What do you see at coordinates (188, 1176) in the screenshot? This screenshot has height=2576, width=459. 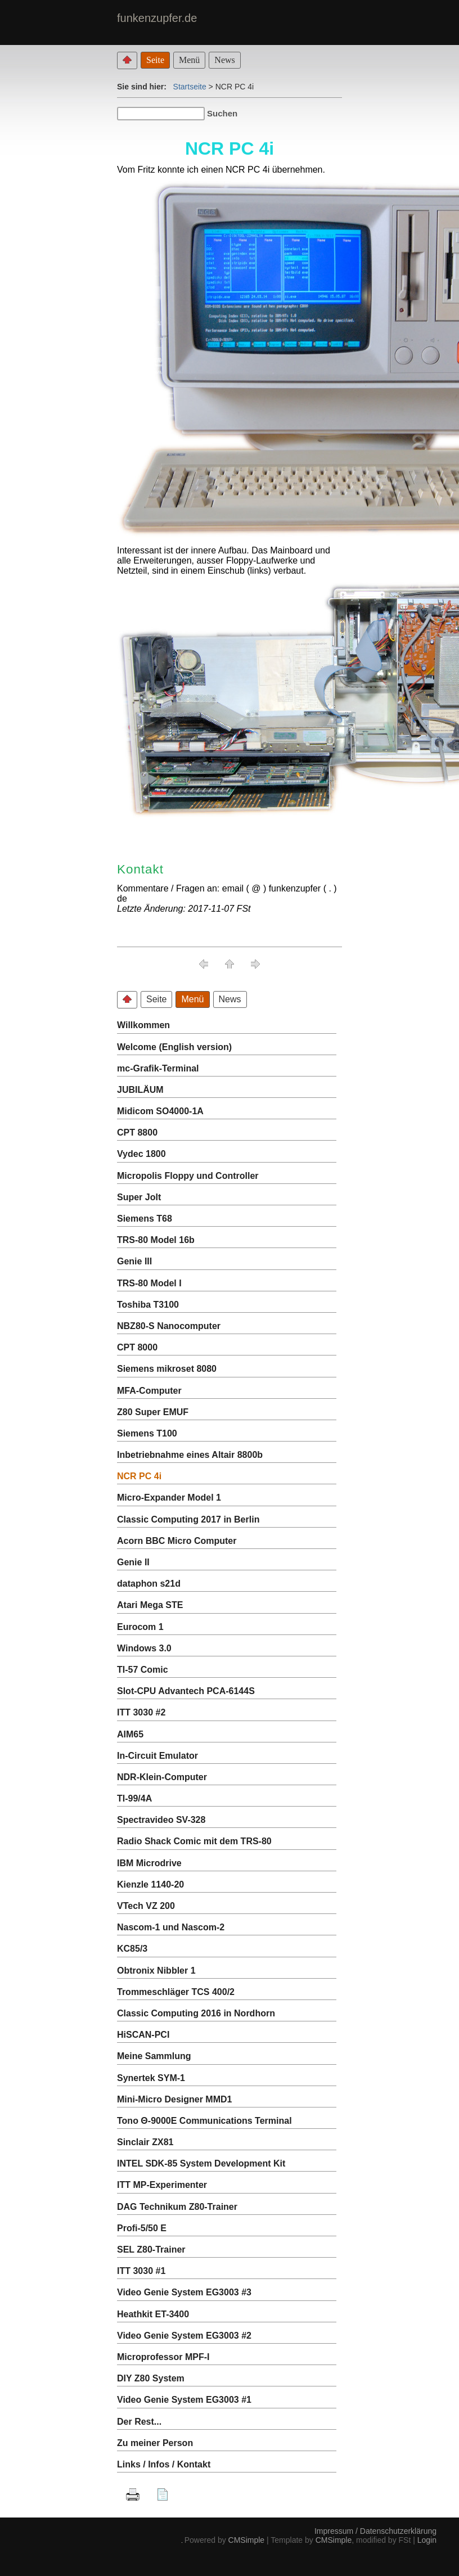 I see `Micropolis Floppy und Controller` at bounding box center [188, 1176].